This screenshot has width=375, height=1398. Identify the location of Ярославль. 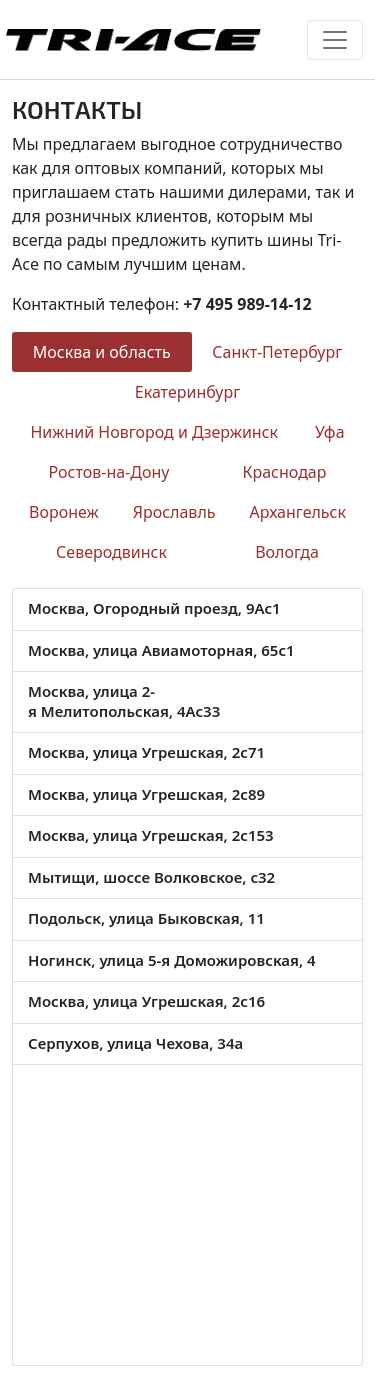
(174, 512).